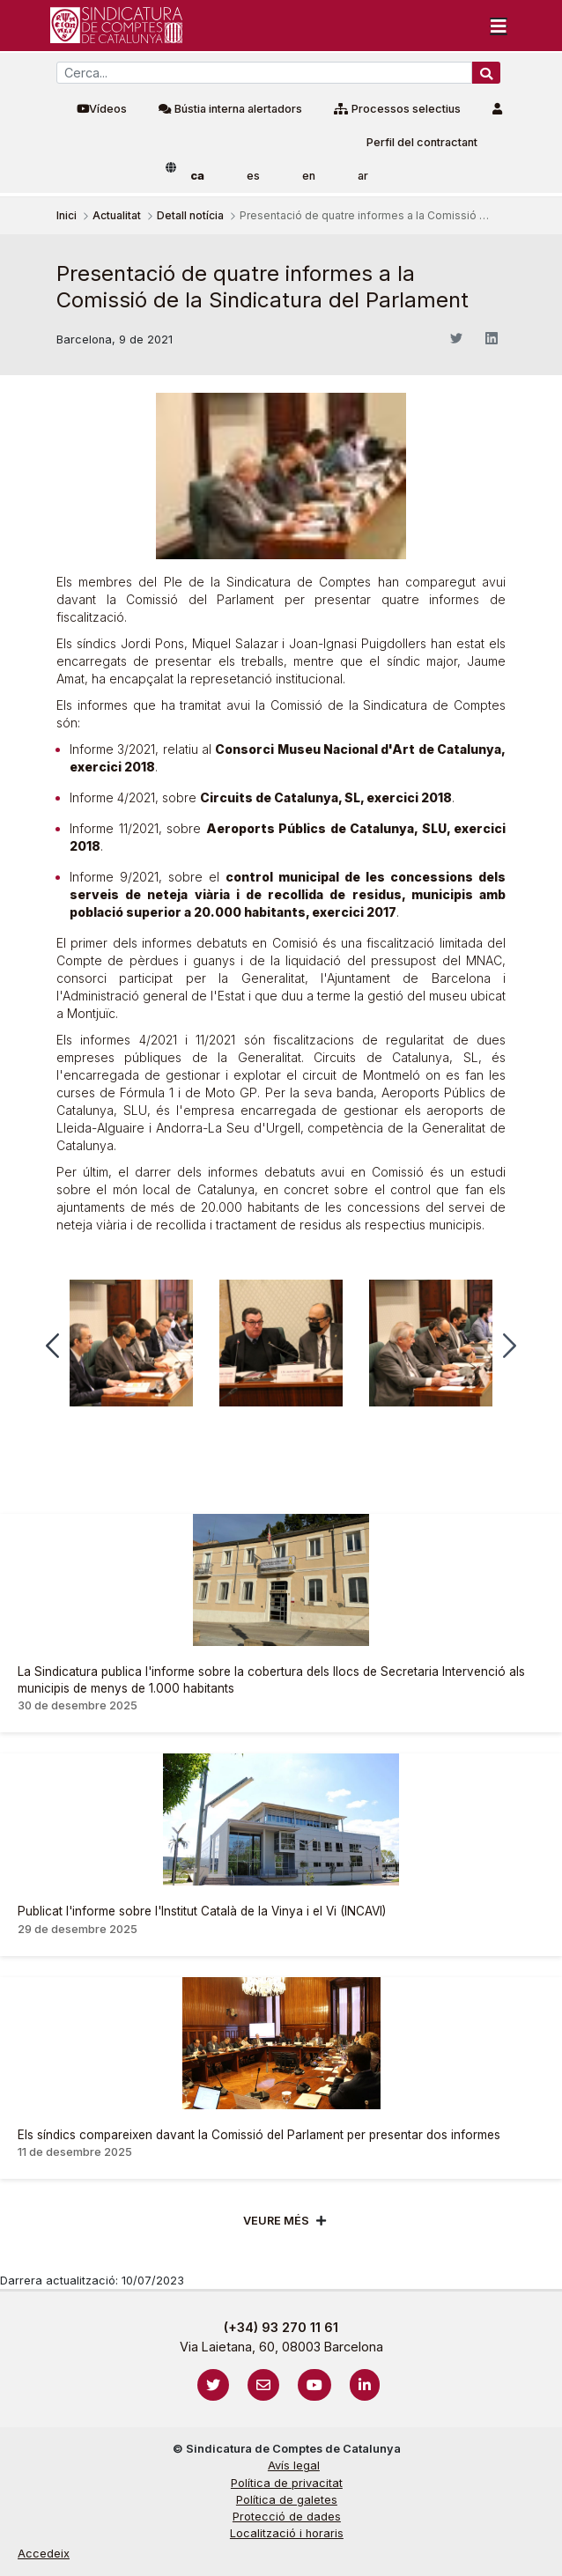  Describe the element at coordinates (253, 175) in the screenshot. I see `es` at that location.